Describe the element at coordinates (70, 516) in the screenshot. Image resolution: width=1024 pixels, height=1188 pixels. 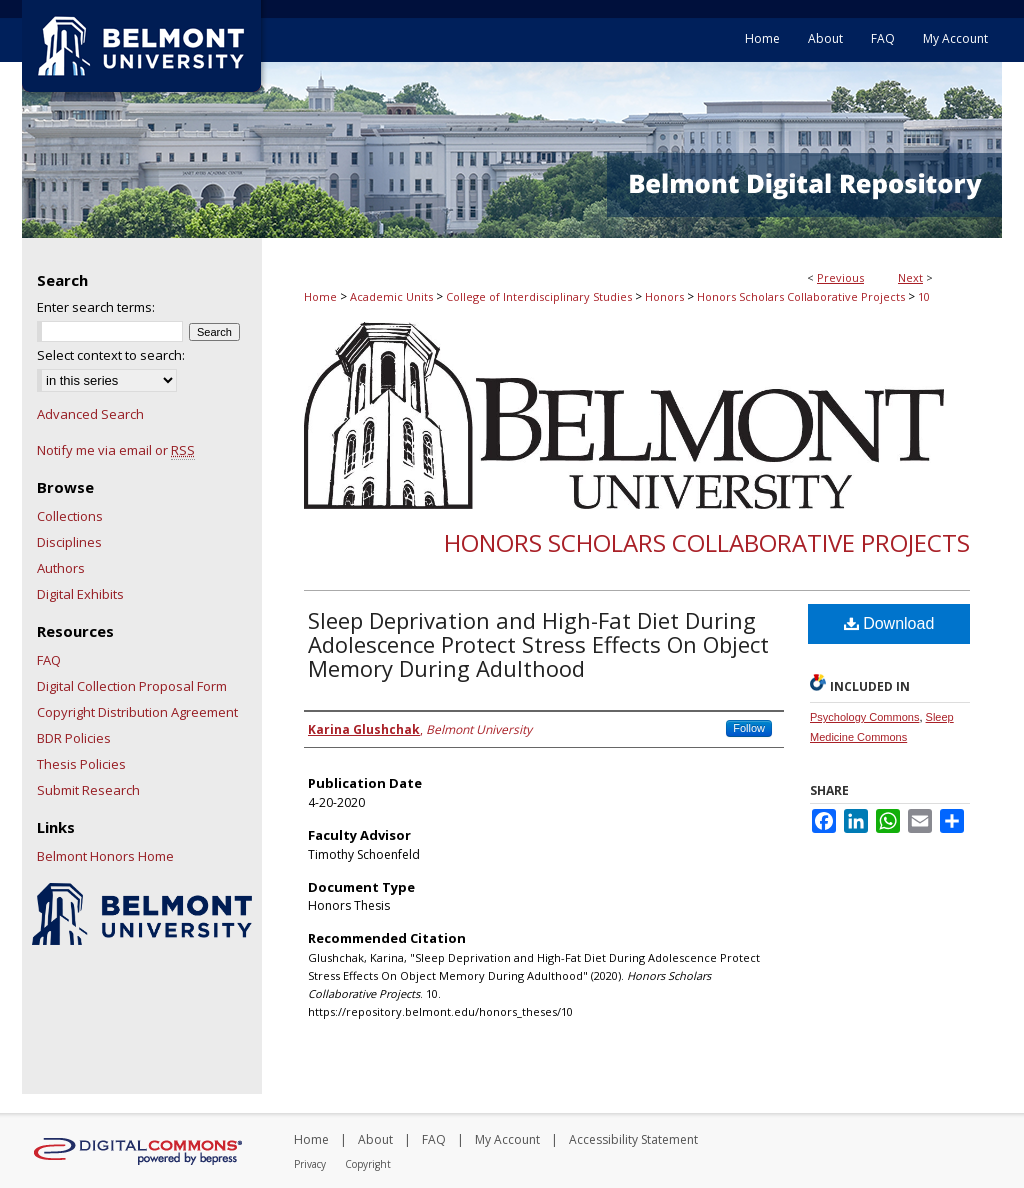
I see `Collections` at that location.